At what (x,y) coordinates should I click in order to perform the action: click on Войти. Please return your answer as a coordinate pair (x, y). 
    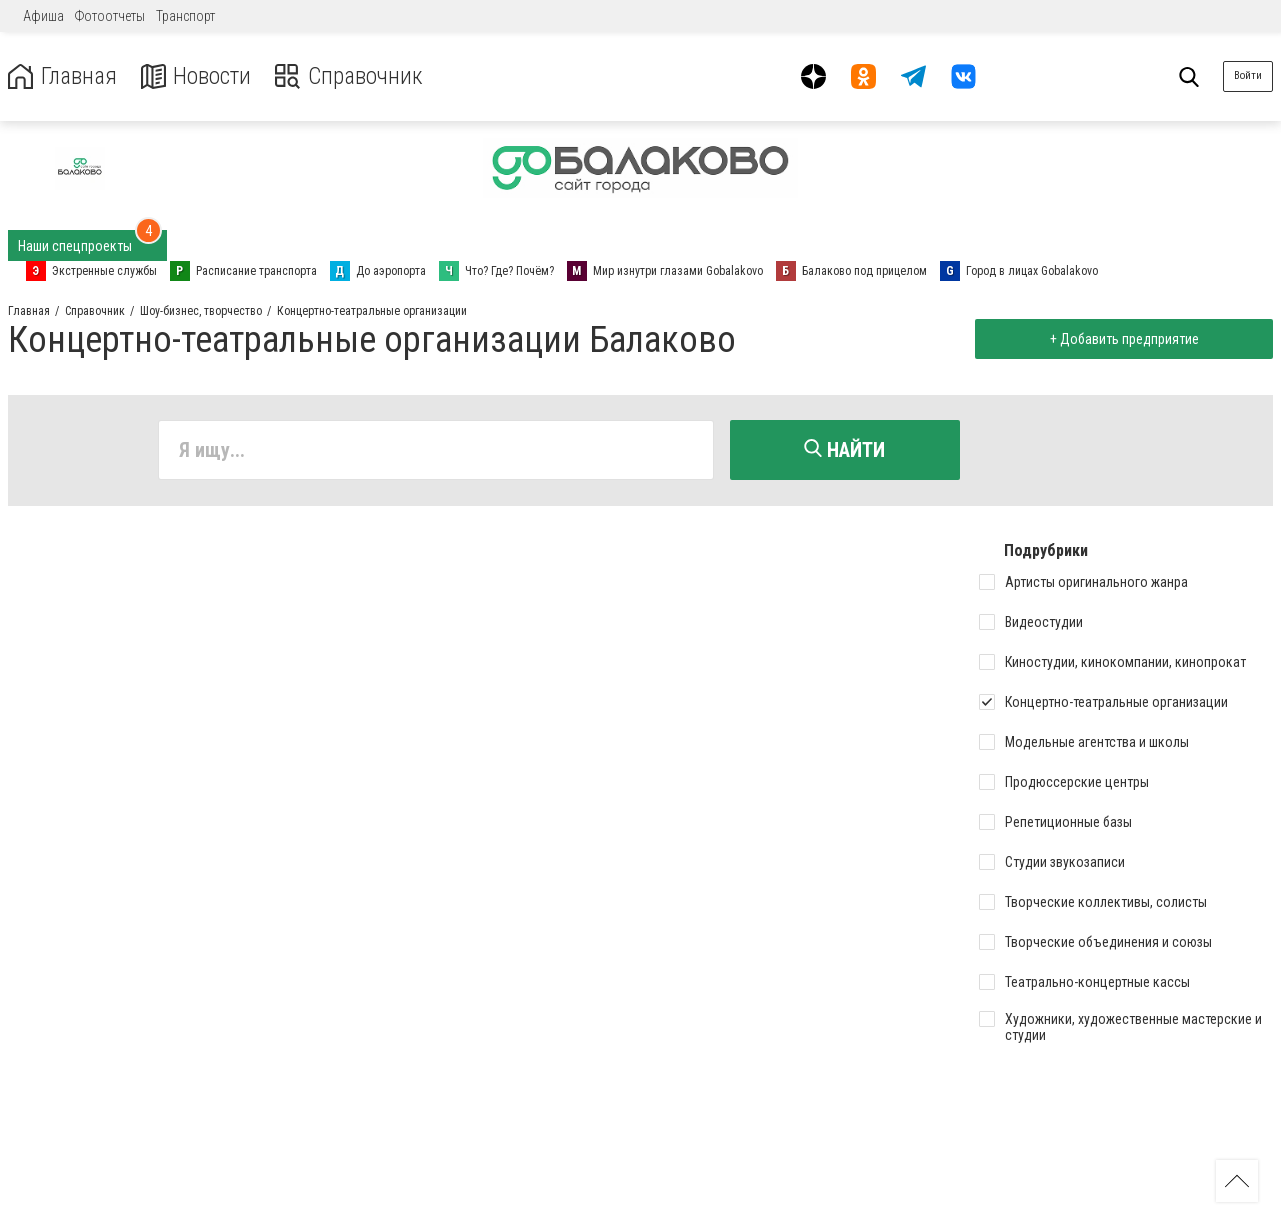
    Looking at the image, I should click on (1248, 75).